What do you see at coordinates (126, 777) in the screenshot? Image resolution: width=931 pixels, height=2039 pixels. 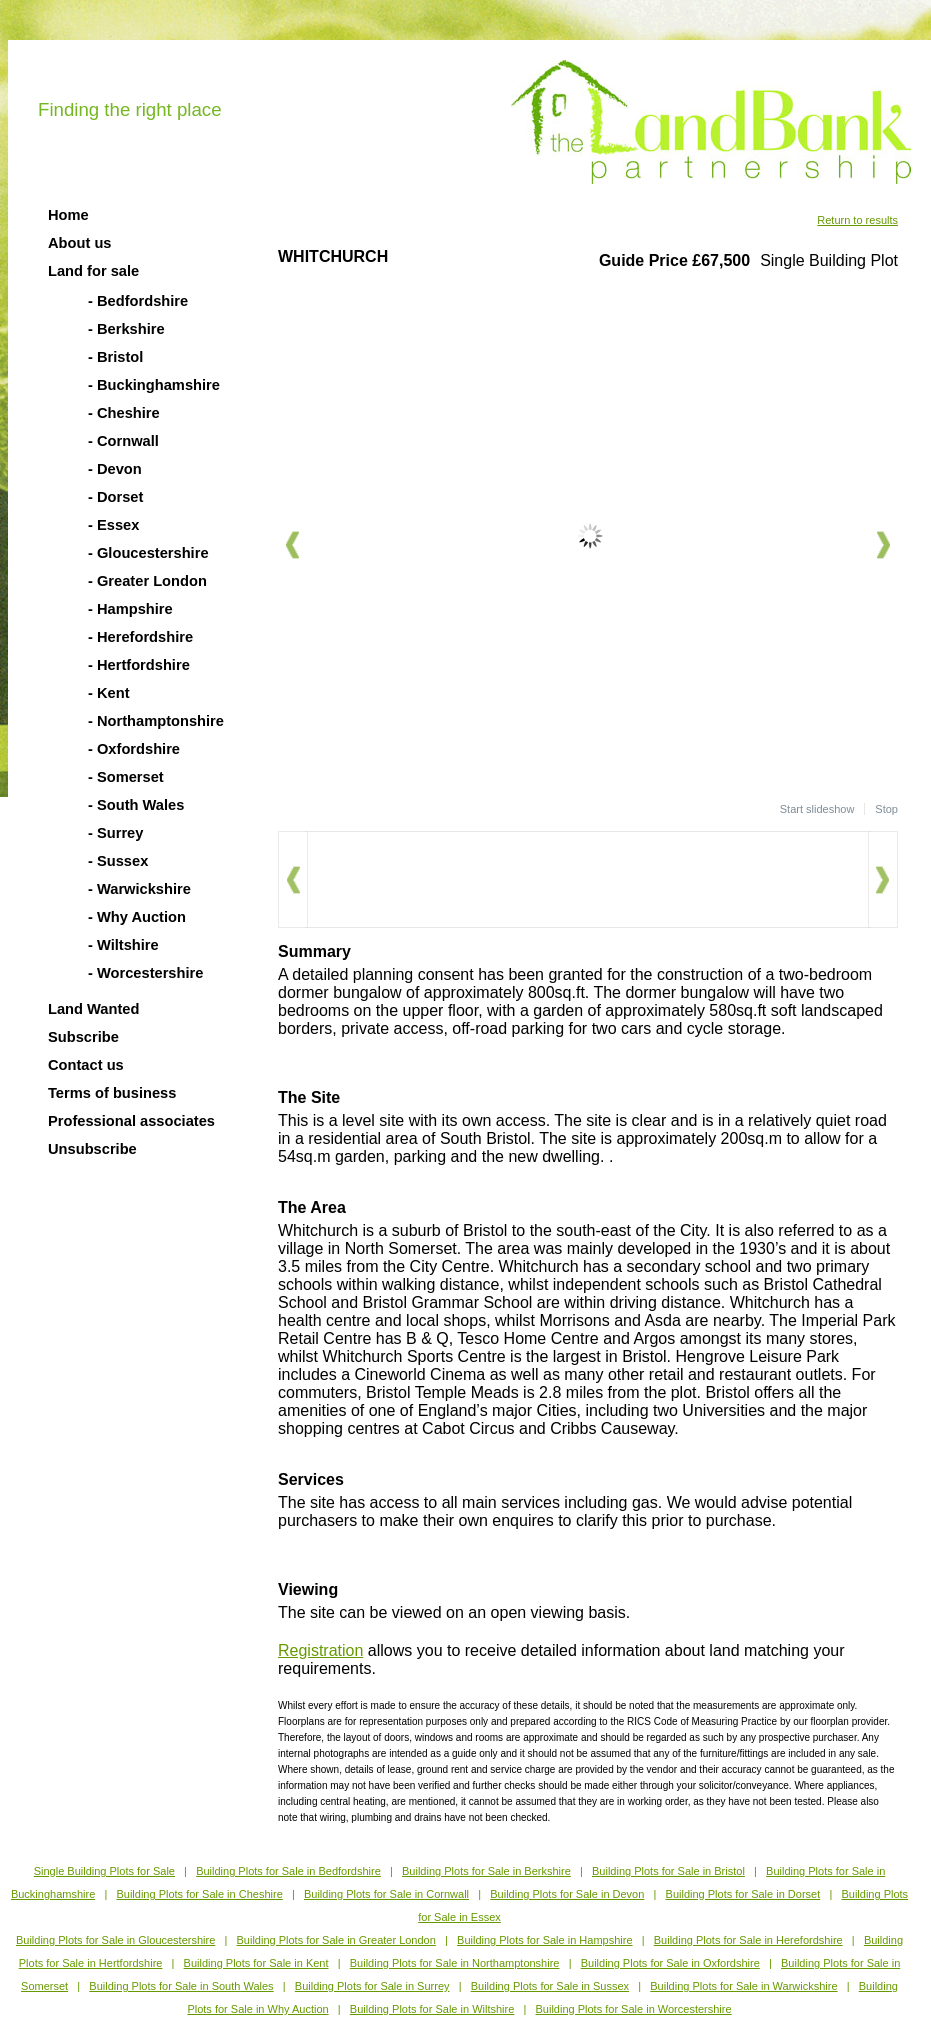 I see `- Somerset` at bounding box center [126, 777].